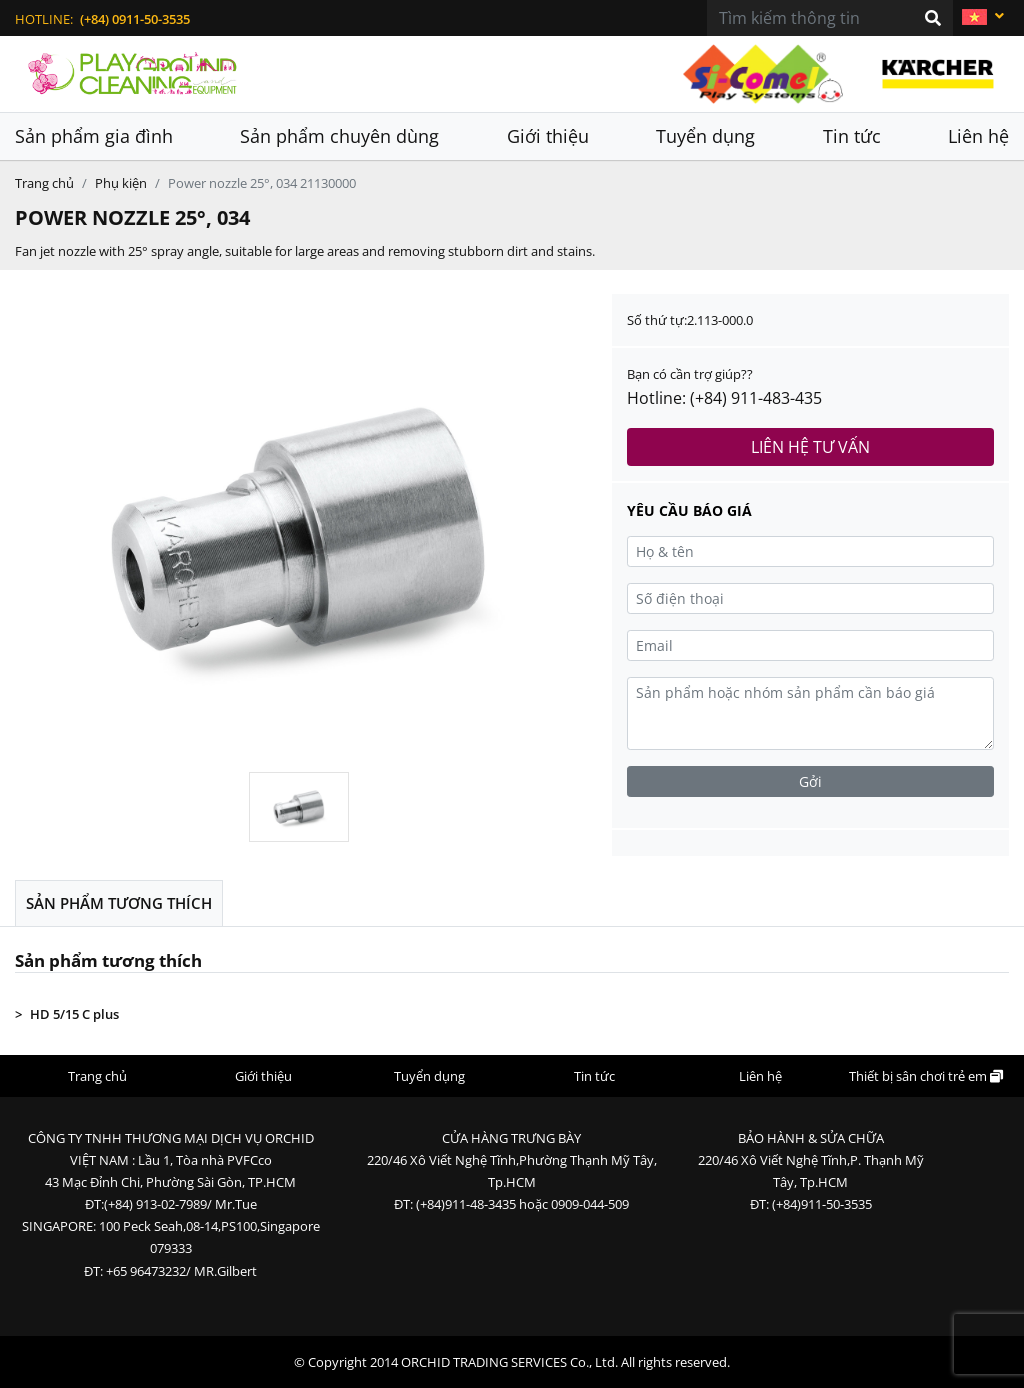 This screenshot has height=1388, width=1024. I want to click on Tuyển dụng, so click(705, 136).